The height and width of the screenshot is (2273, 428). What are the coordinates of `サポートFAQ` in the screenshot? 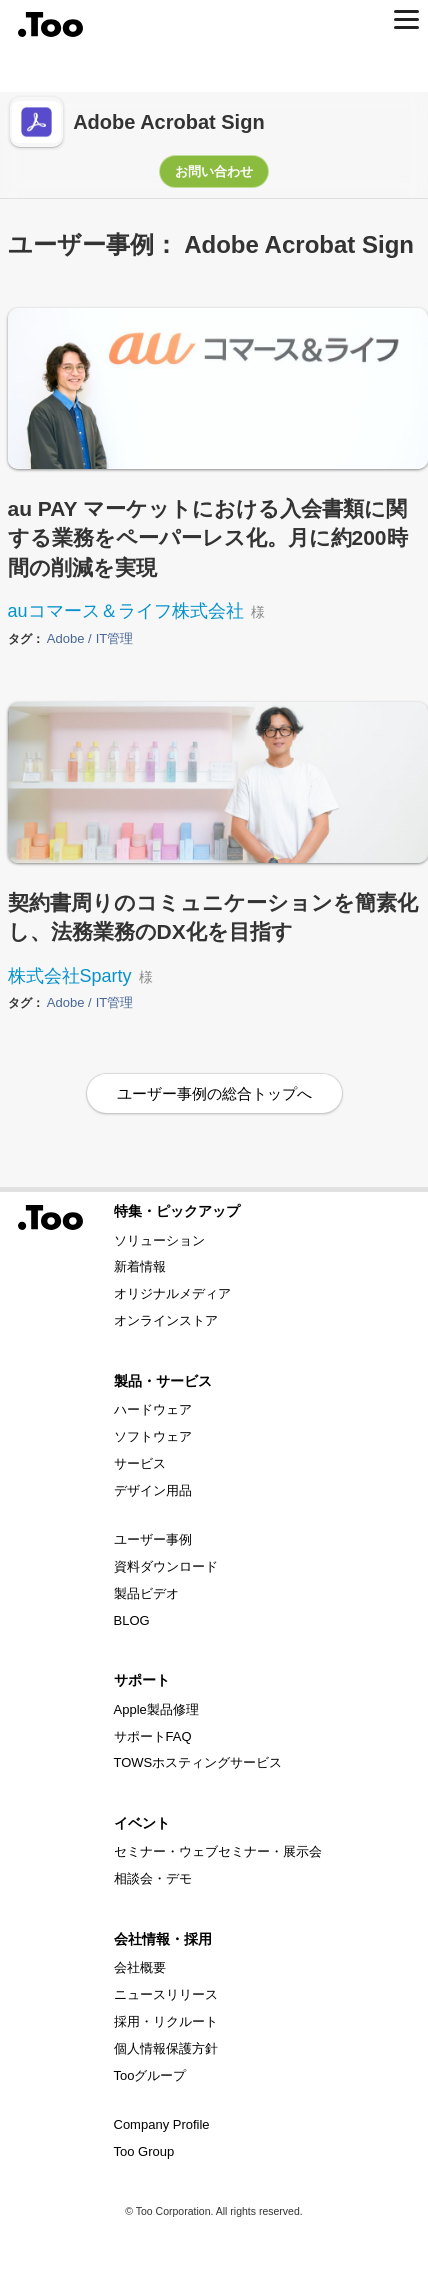 It's located at (153, 1736).